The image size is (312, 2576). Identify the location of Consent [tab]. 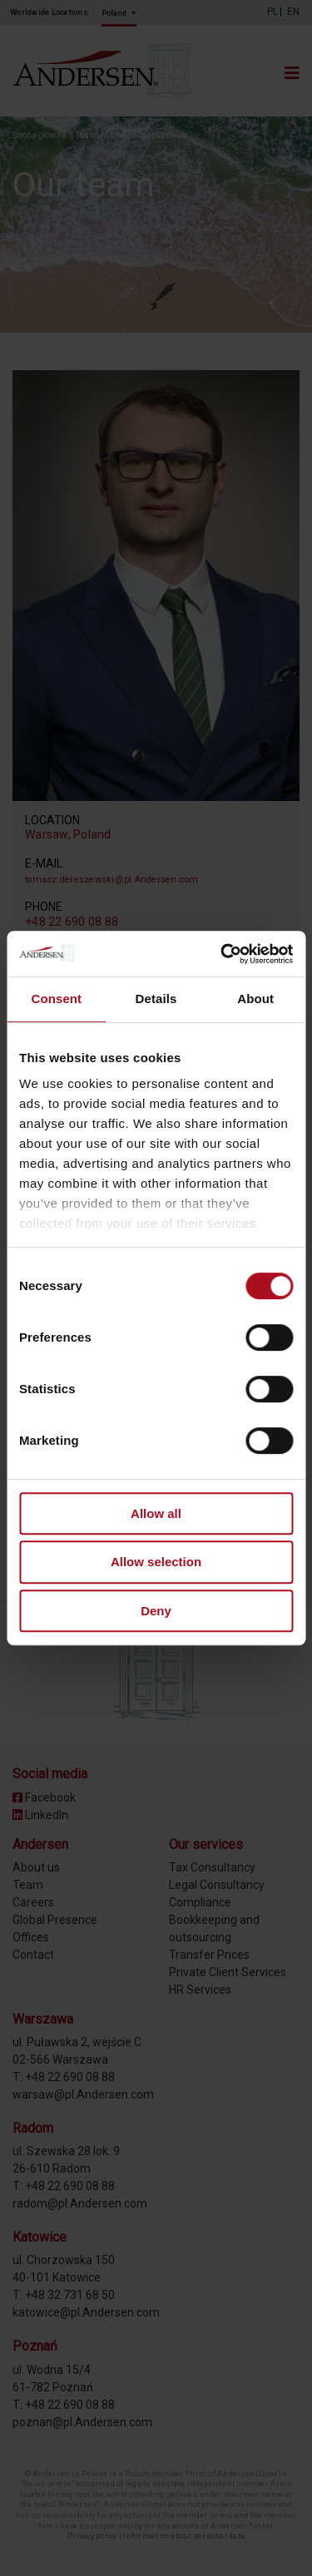
(56, 998).